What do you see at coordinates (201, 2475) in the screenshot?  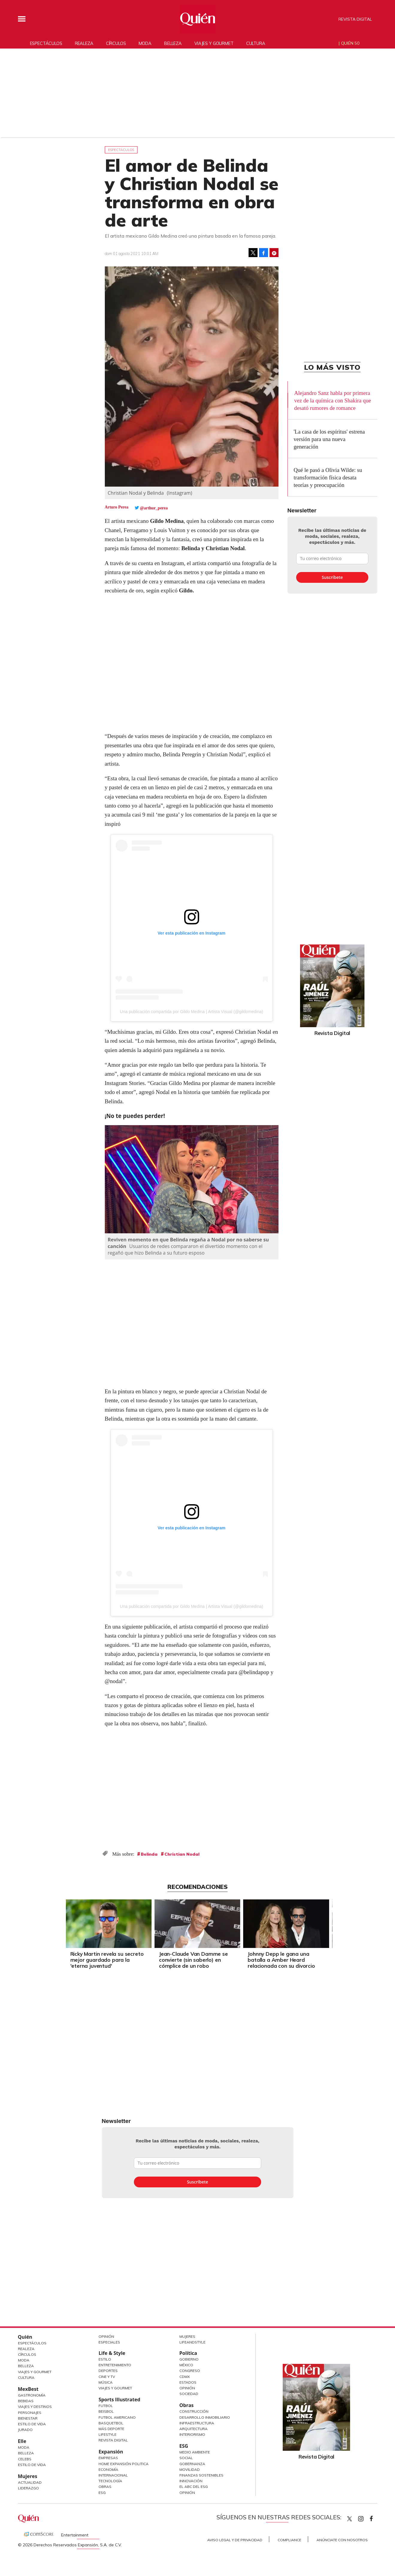 I see `Finanzas Sostenibles` at bounding box center [201, 2475].